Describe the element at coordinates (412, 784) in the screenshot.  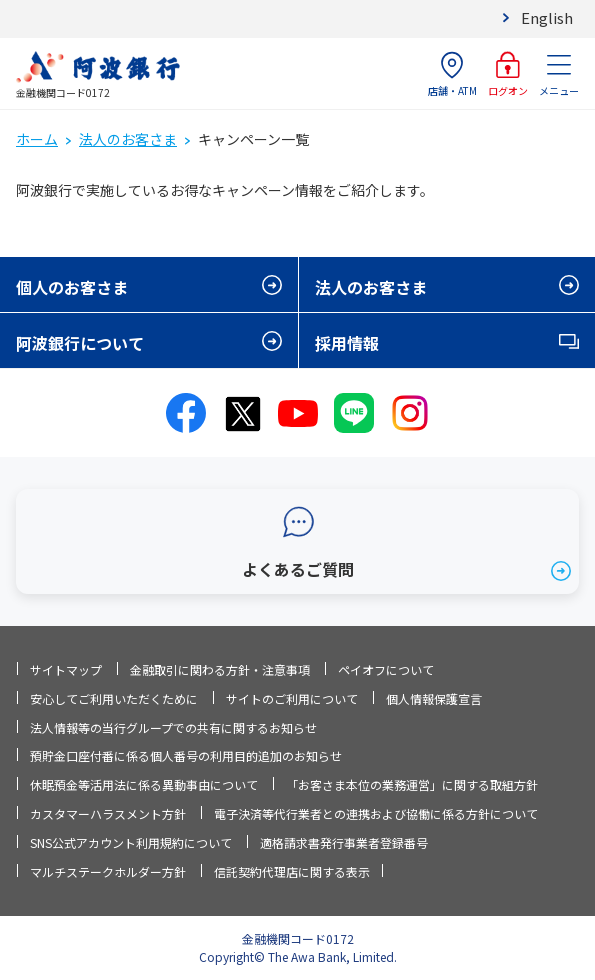
I see `「お客さま本位の業務運営」に関する取組方針` at that location.